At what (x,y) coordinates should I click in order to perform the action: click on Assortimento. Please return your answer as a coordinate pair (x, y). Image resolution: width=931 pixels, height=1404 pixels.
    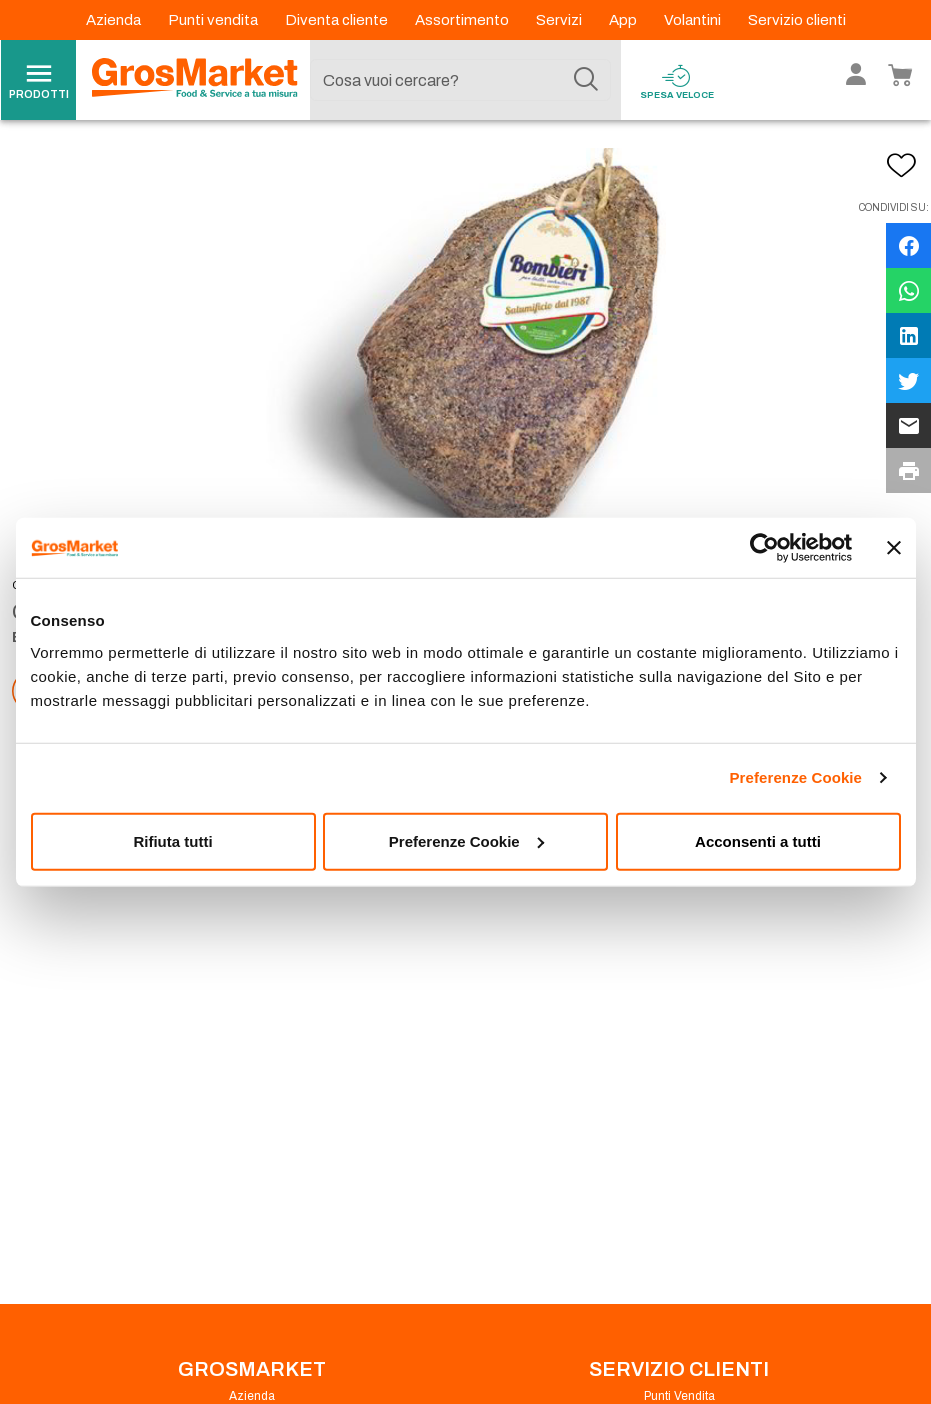
    Looking at the image, I should click on (463, 20).